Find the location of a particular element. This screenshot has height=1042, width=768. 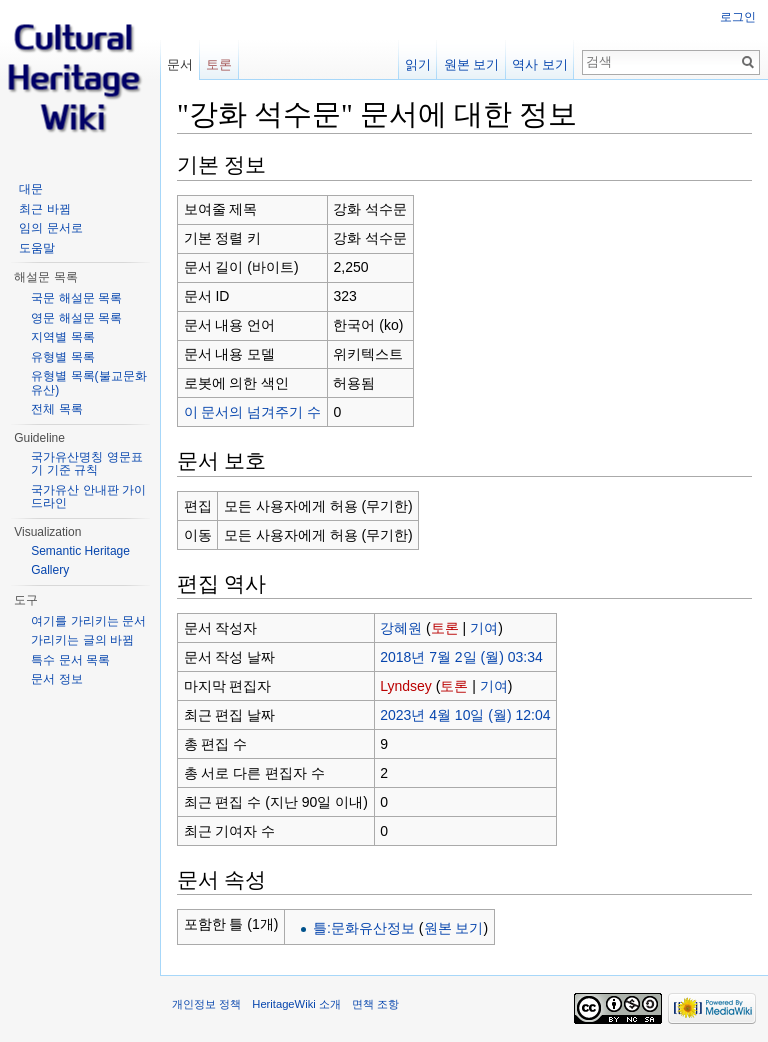

대문 is located at coordinates (31, 189).